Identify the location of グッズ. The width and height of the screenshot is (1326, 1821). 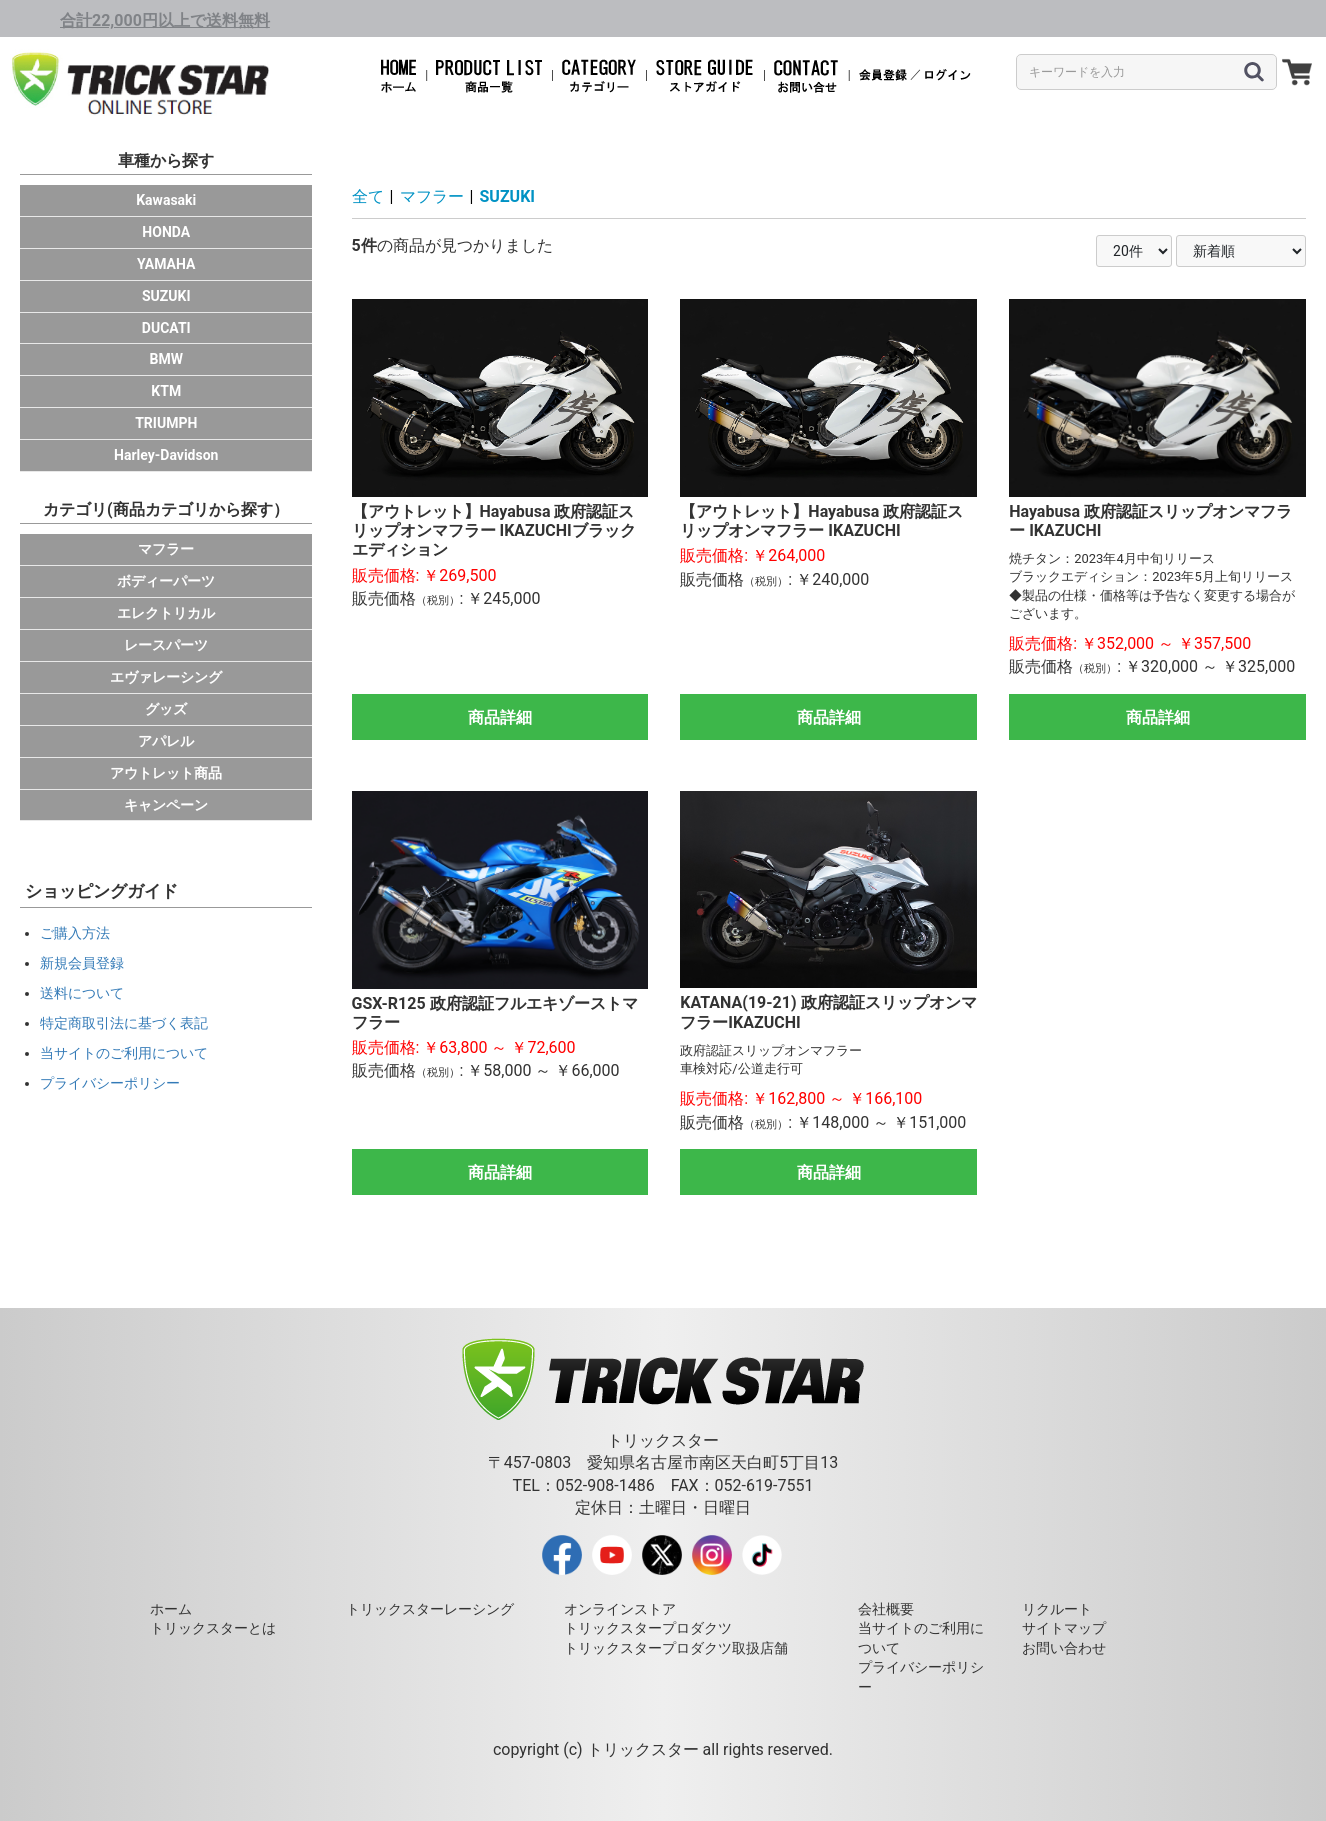
(166, 709).